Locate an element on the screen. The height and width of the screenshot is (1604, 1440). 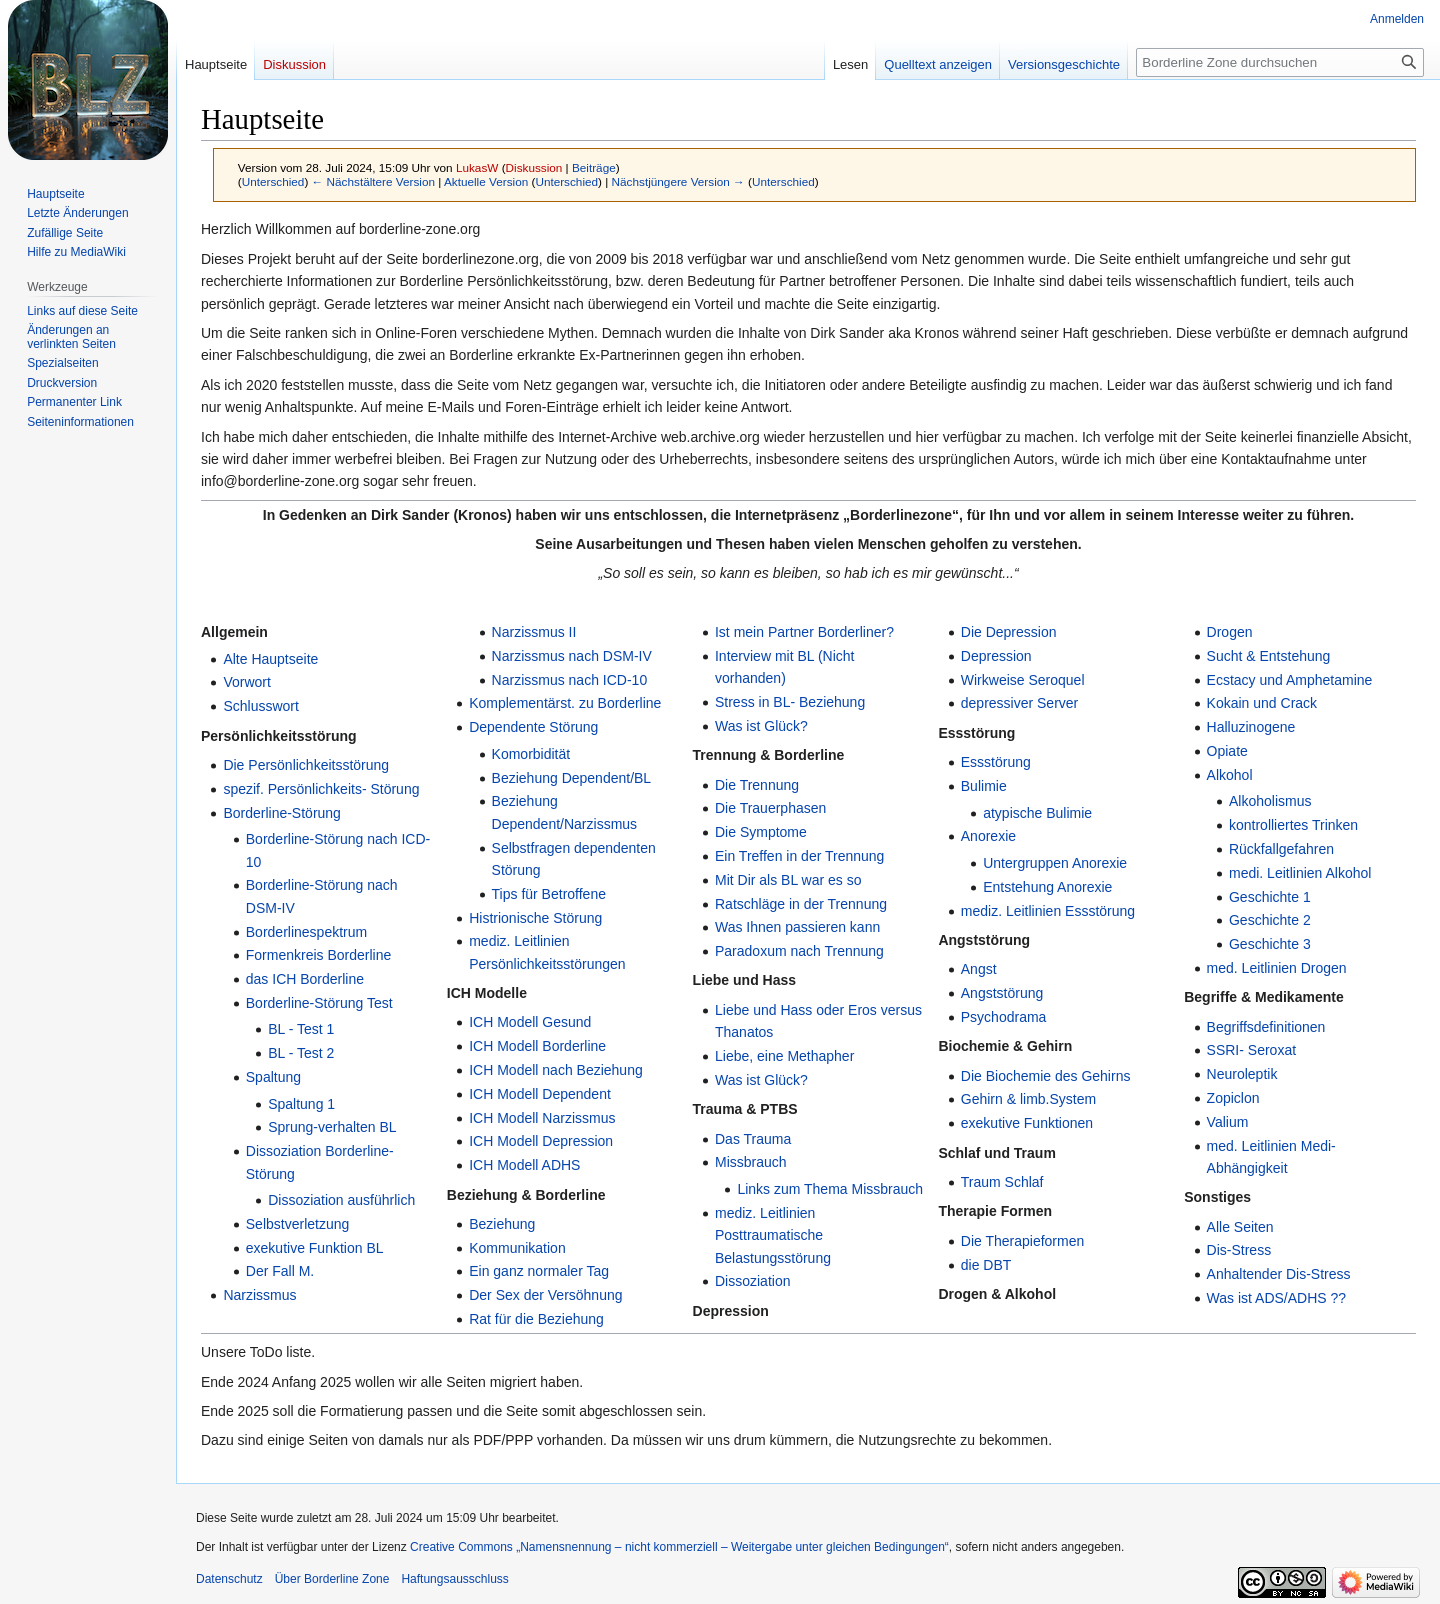
Essstörung is located at coordinates (996, 762).